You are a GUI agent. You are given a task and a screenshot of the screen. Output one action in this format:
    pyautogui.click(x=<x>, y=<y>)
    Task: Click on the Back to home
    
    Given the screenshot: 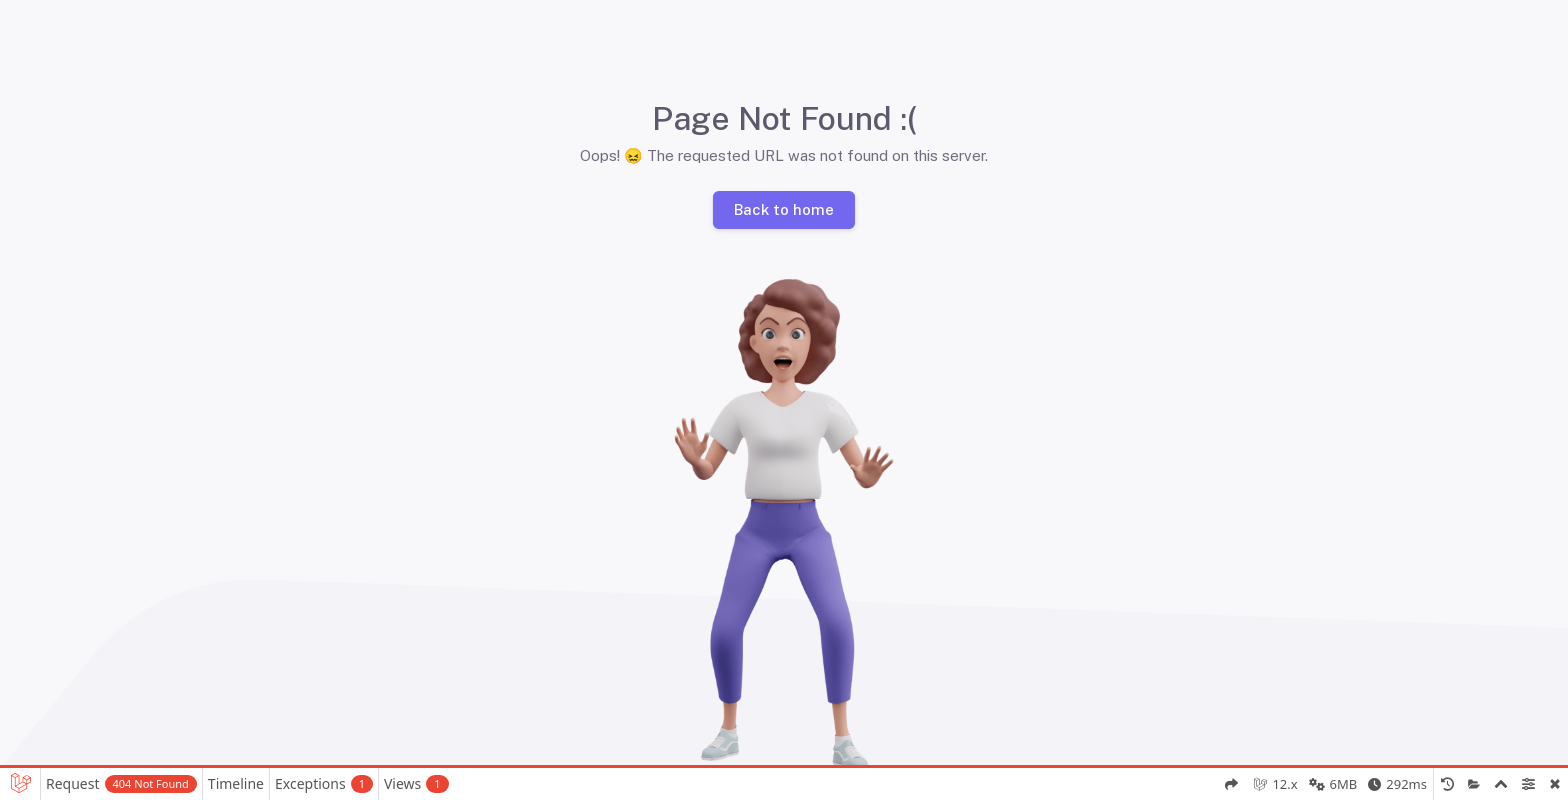 What is the action you would take?
    pyautogui.click(x=784, y=208)
    